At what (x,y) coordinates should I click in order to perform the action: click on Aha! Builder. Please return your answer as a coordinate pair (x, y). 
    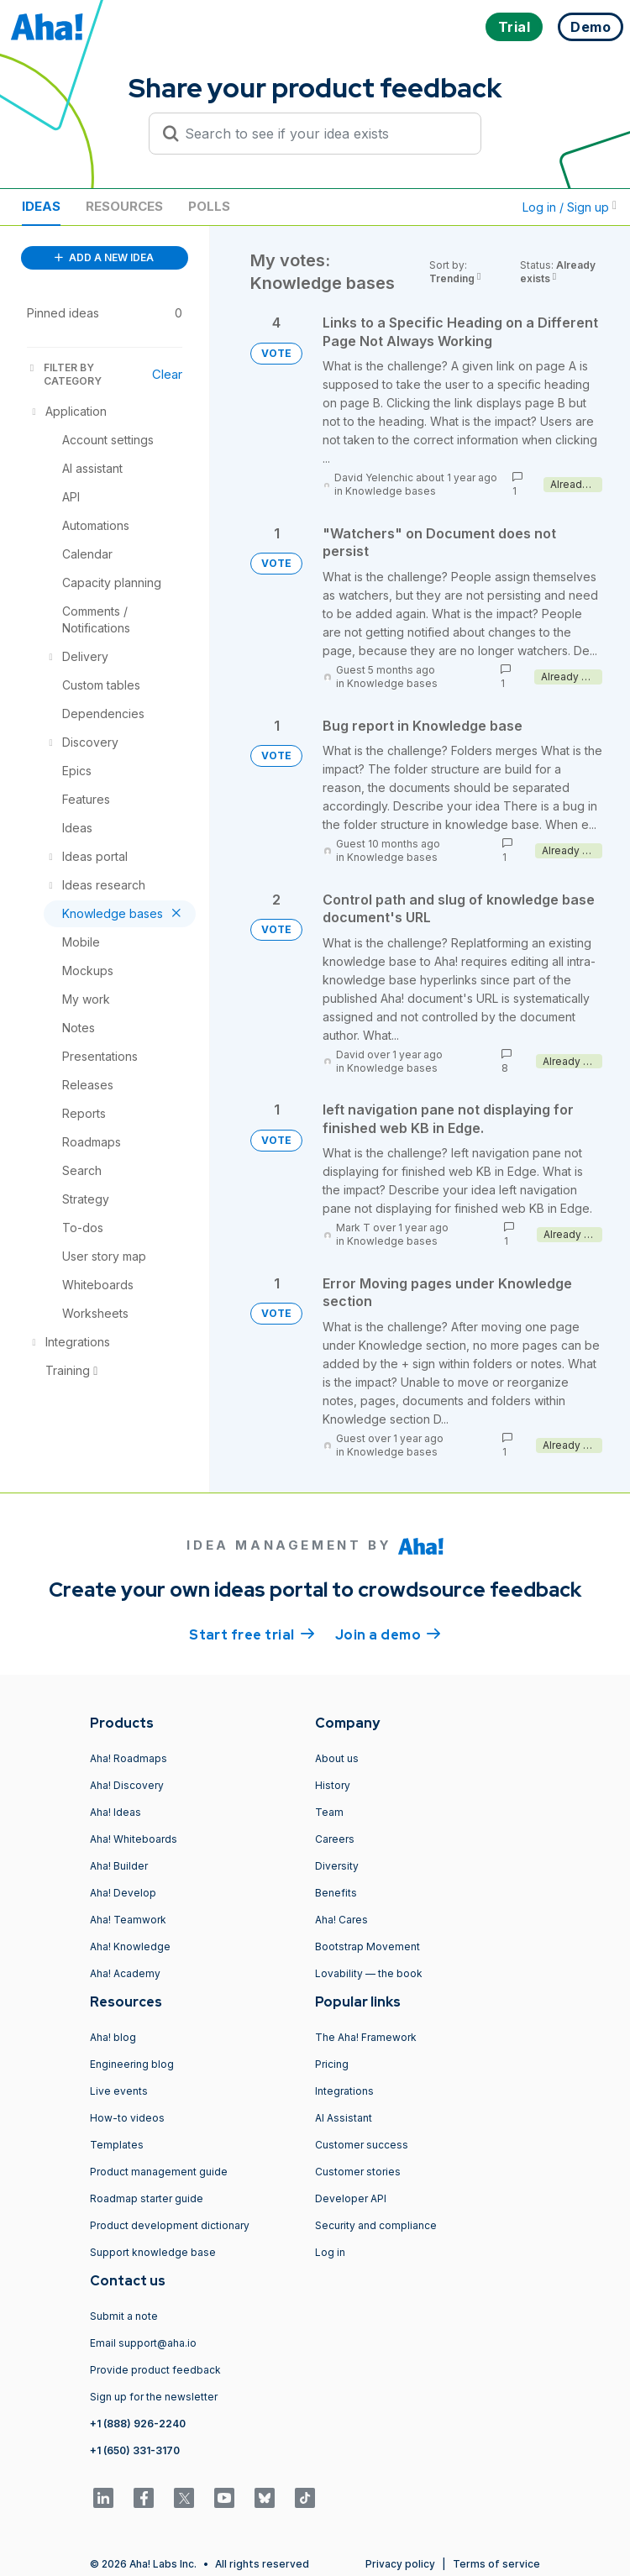
    Looking at the image, I should click on (119, 1866).